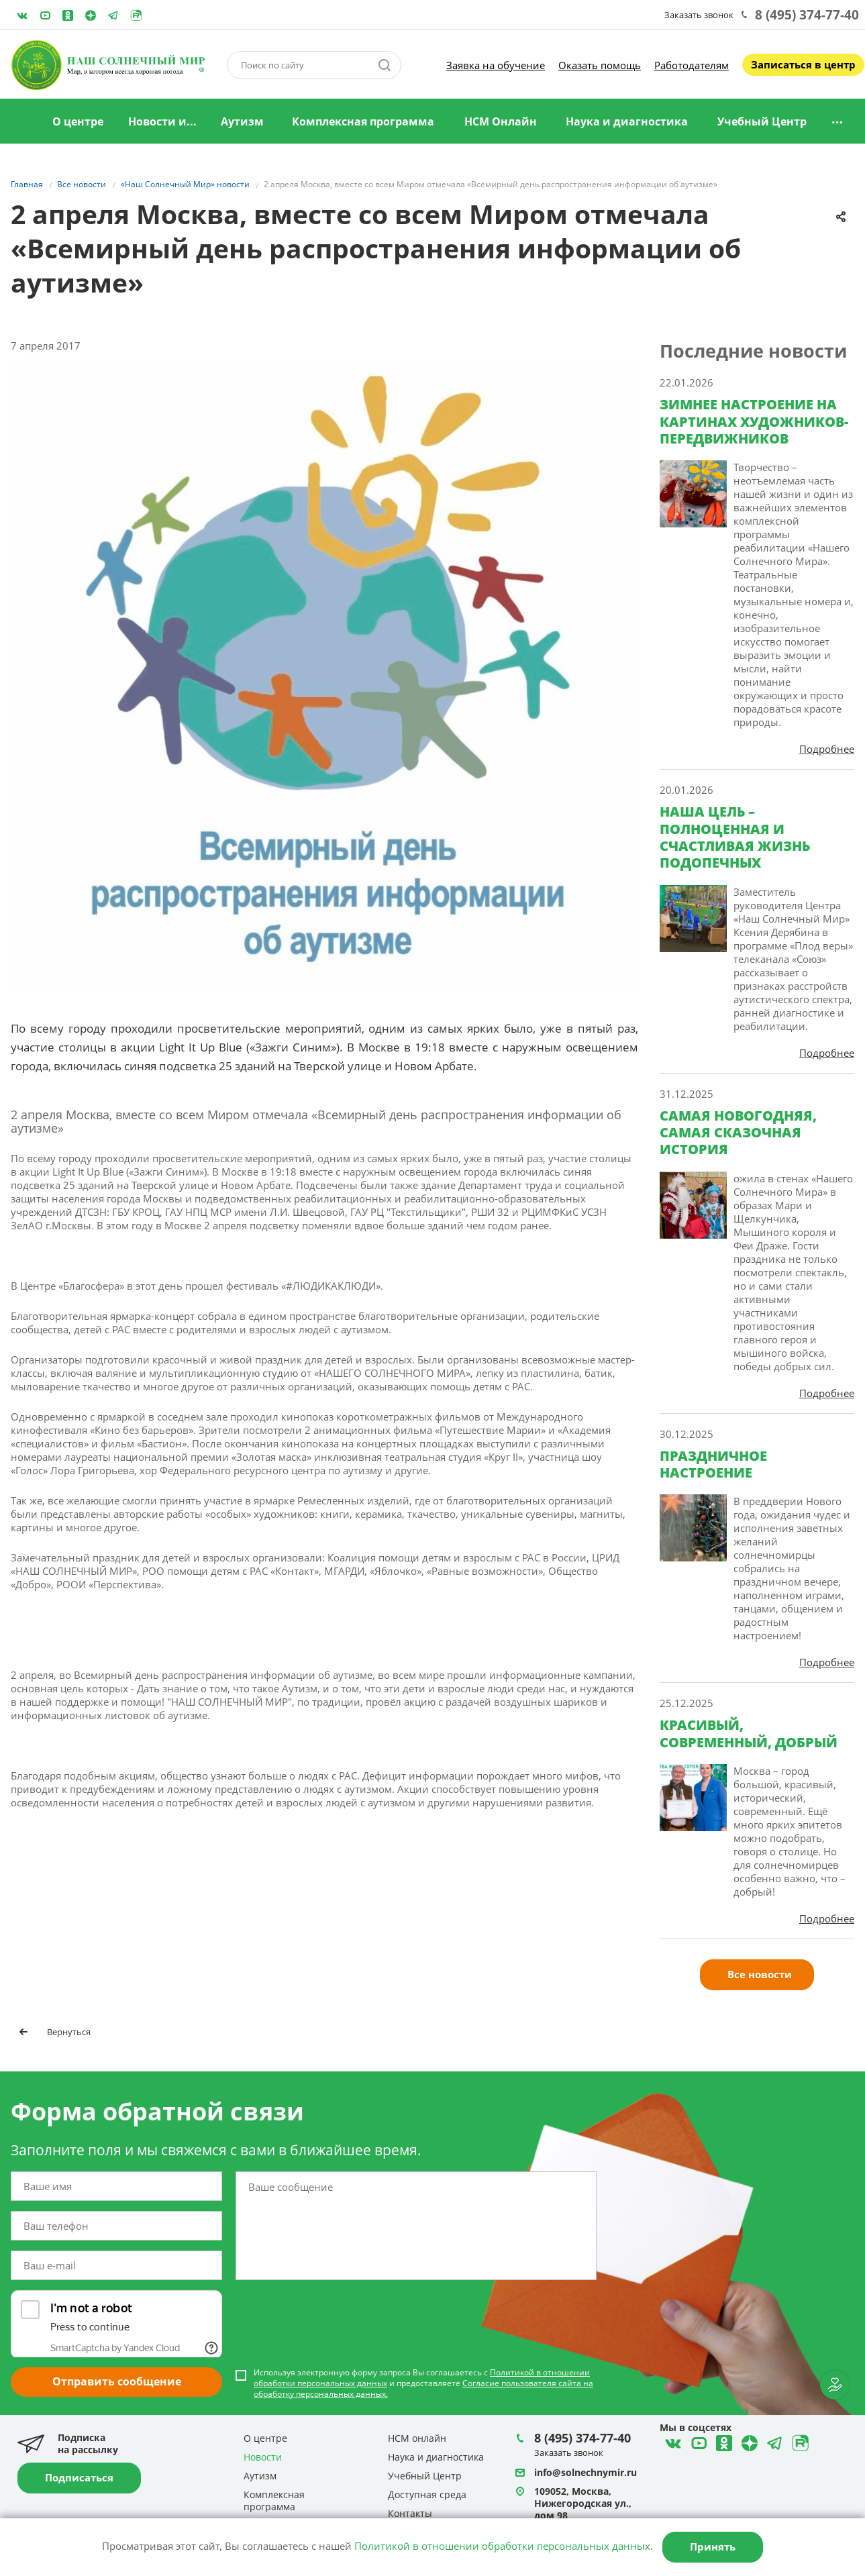 The image size is (865, 2576). What do you see at coordinates (136, 15) in the screenshot?
I see `Rutube` at bounding box center [136, 15].